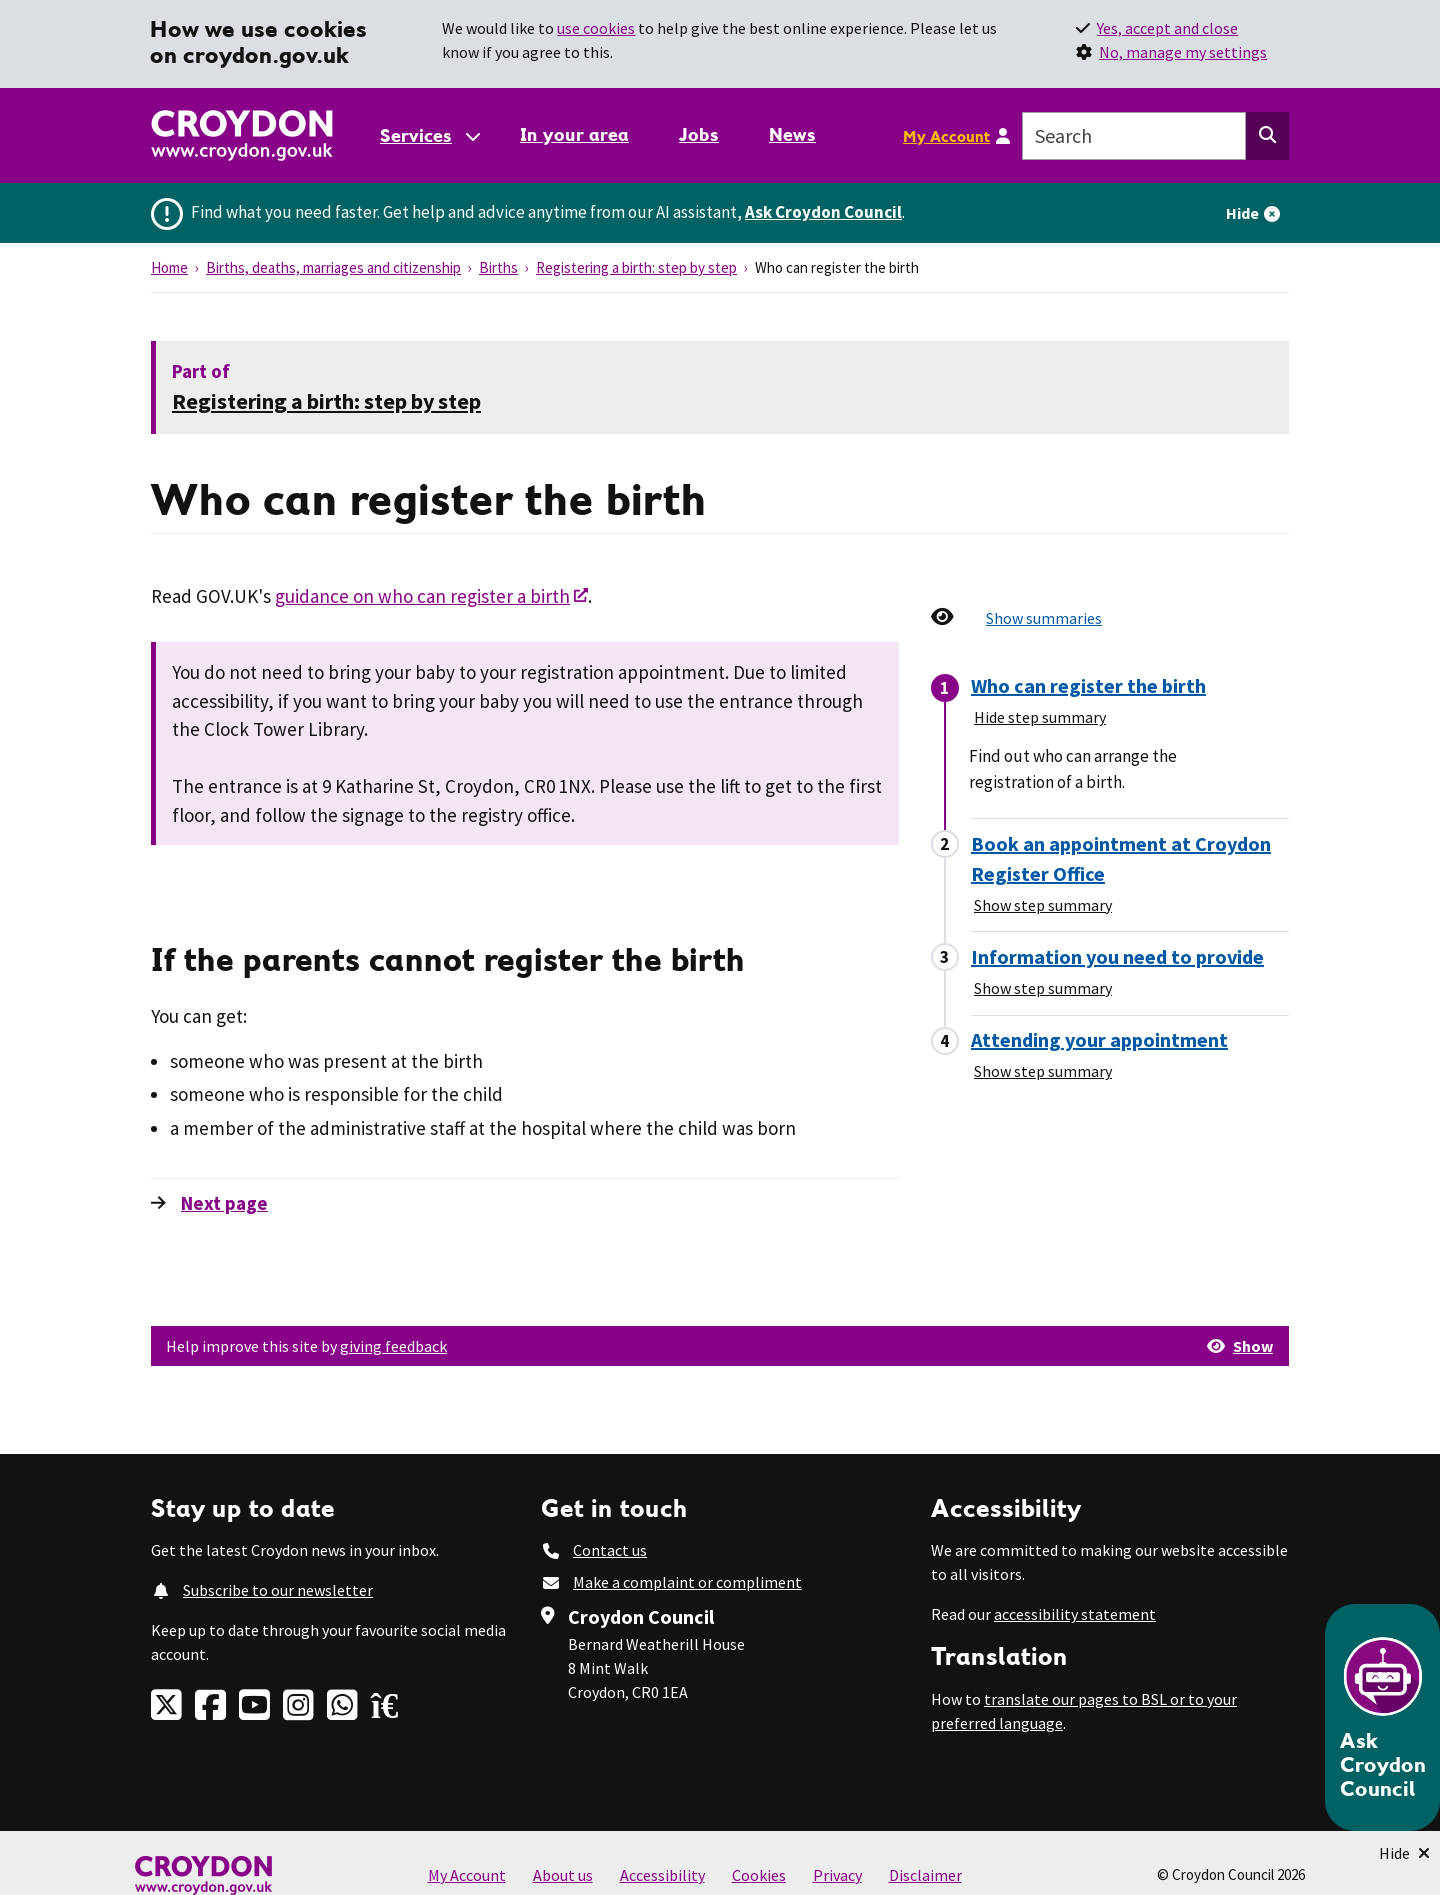  What do you see at coordinates (925, 1875) in the screenshot?
I see `Disclaimer` at bounding box center [925, 1875].